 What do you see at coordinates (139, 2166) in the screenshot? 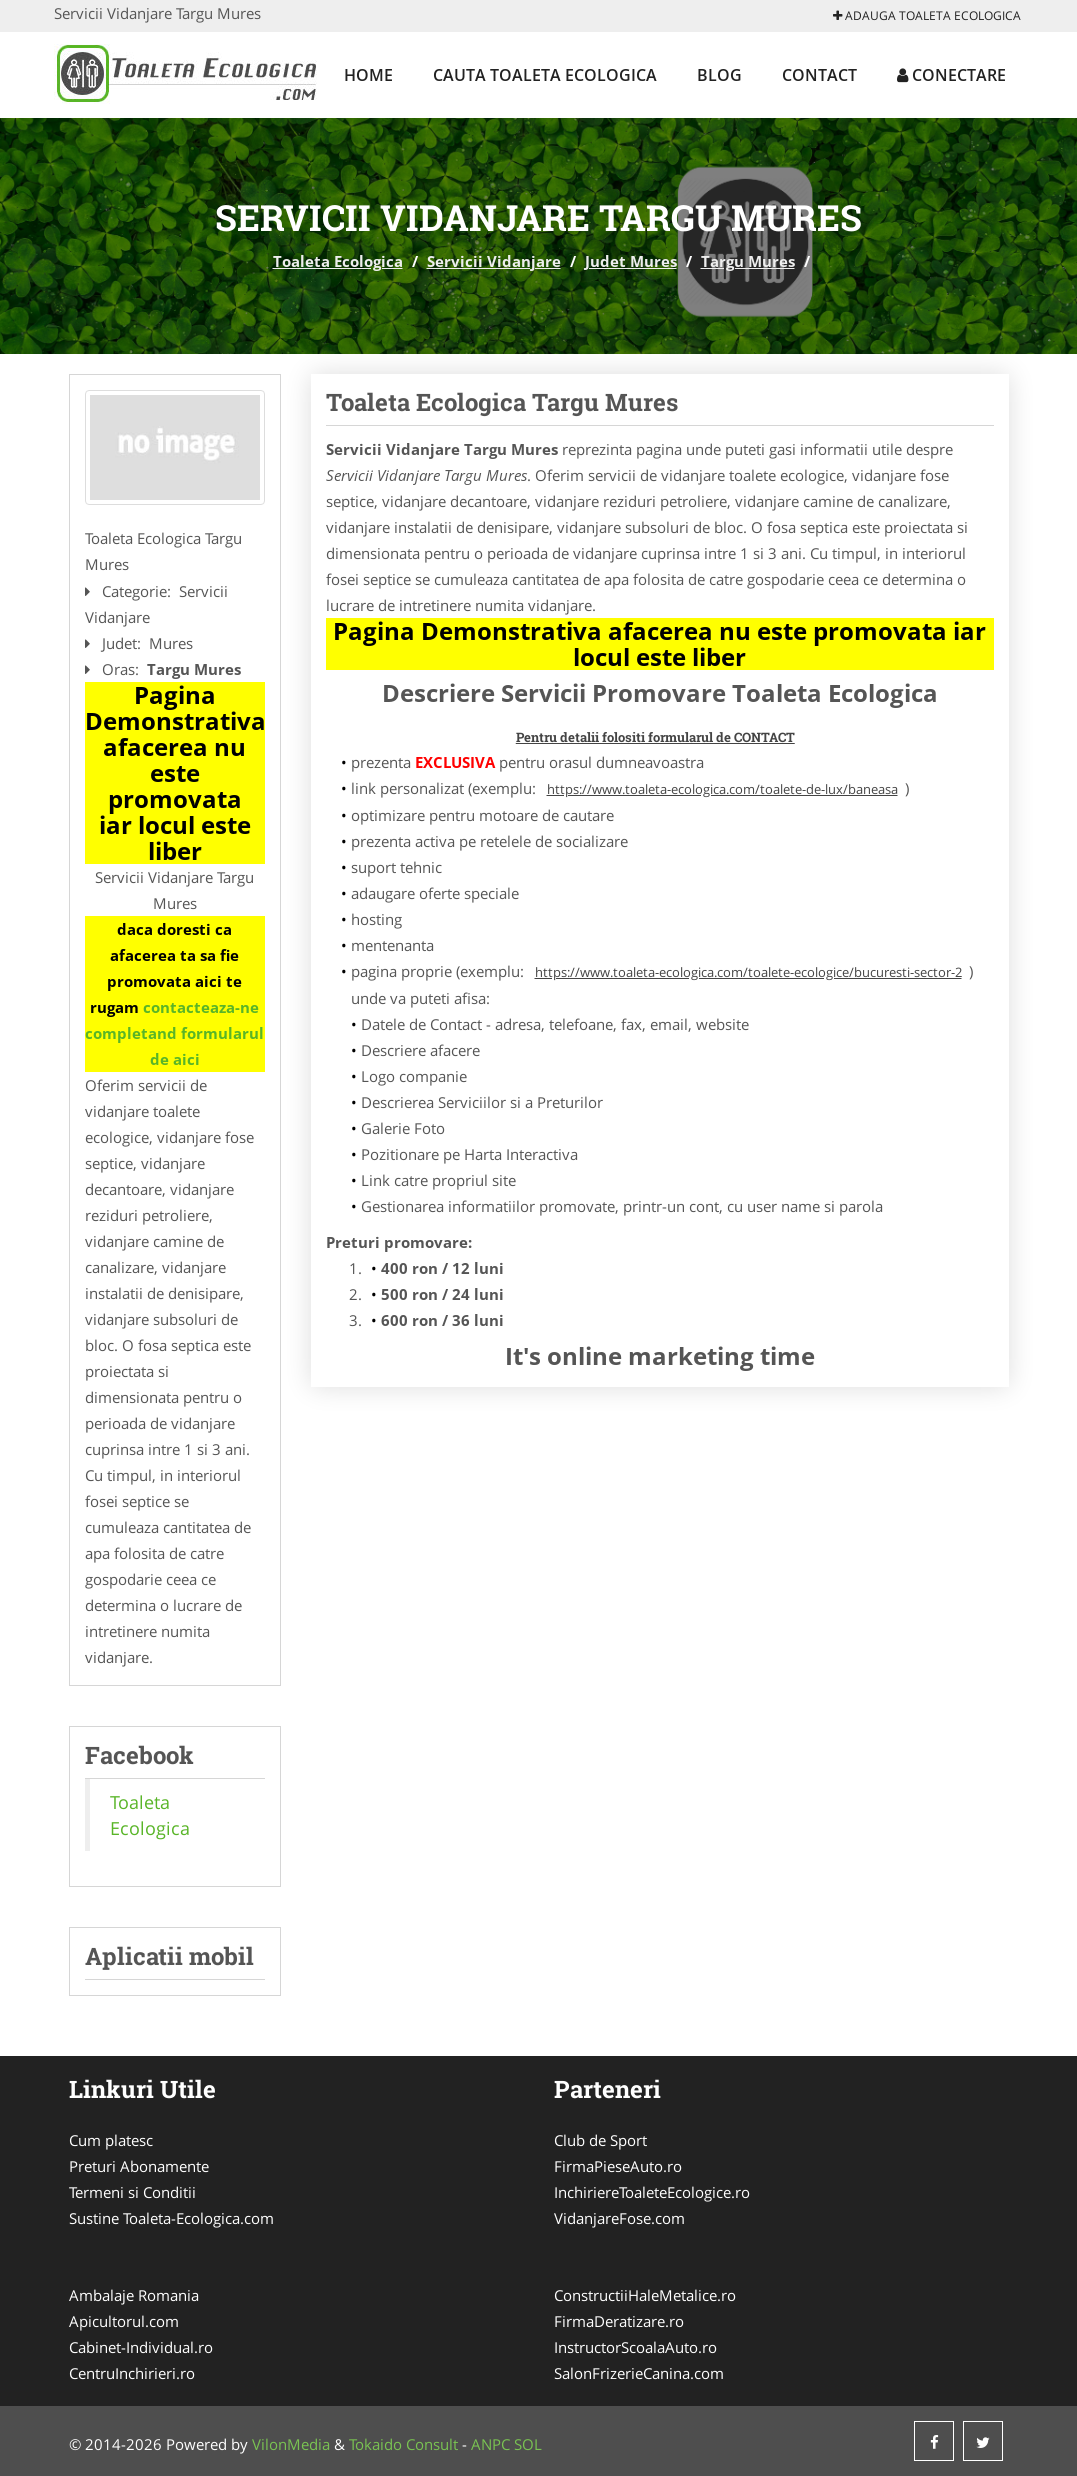
I see `Preturi Abonamente` at bounding box center [139, 2166].